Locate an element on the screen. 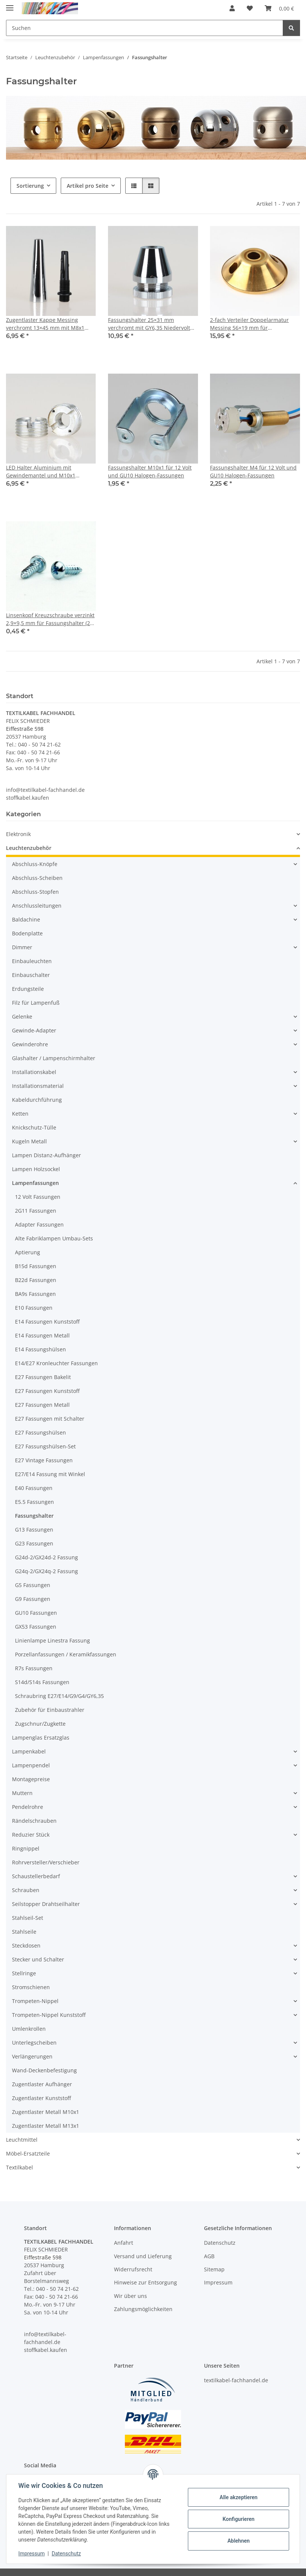  Erdungsteile is located at coordinates (28, 988).